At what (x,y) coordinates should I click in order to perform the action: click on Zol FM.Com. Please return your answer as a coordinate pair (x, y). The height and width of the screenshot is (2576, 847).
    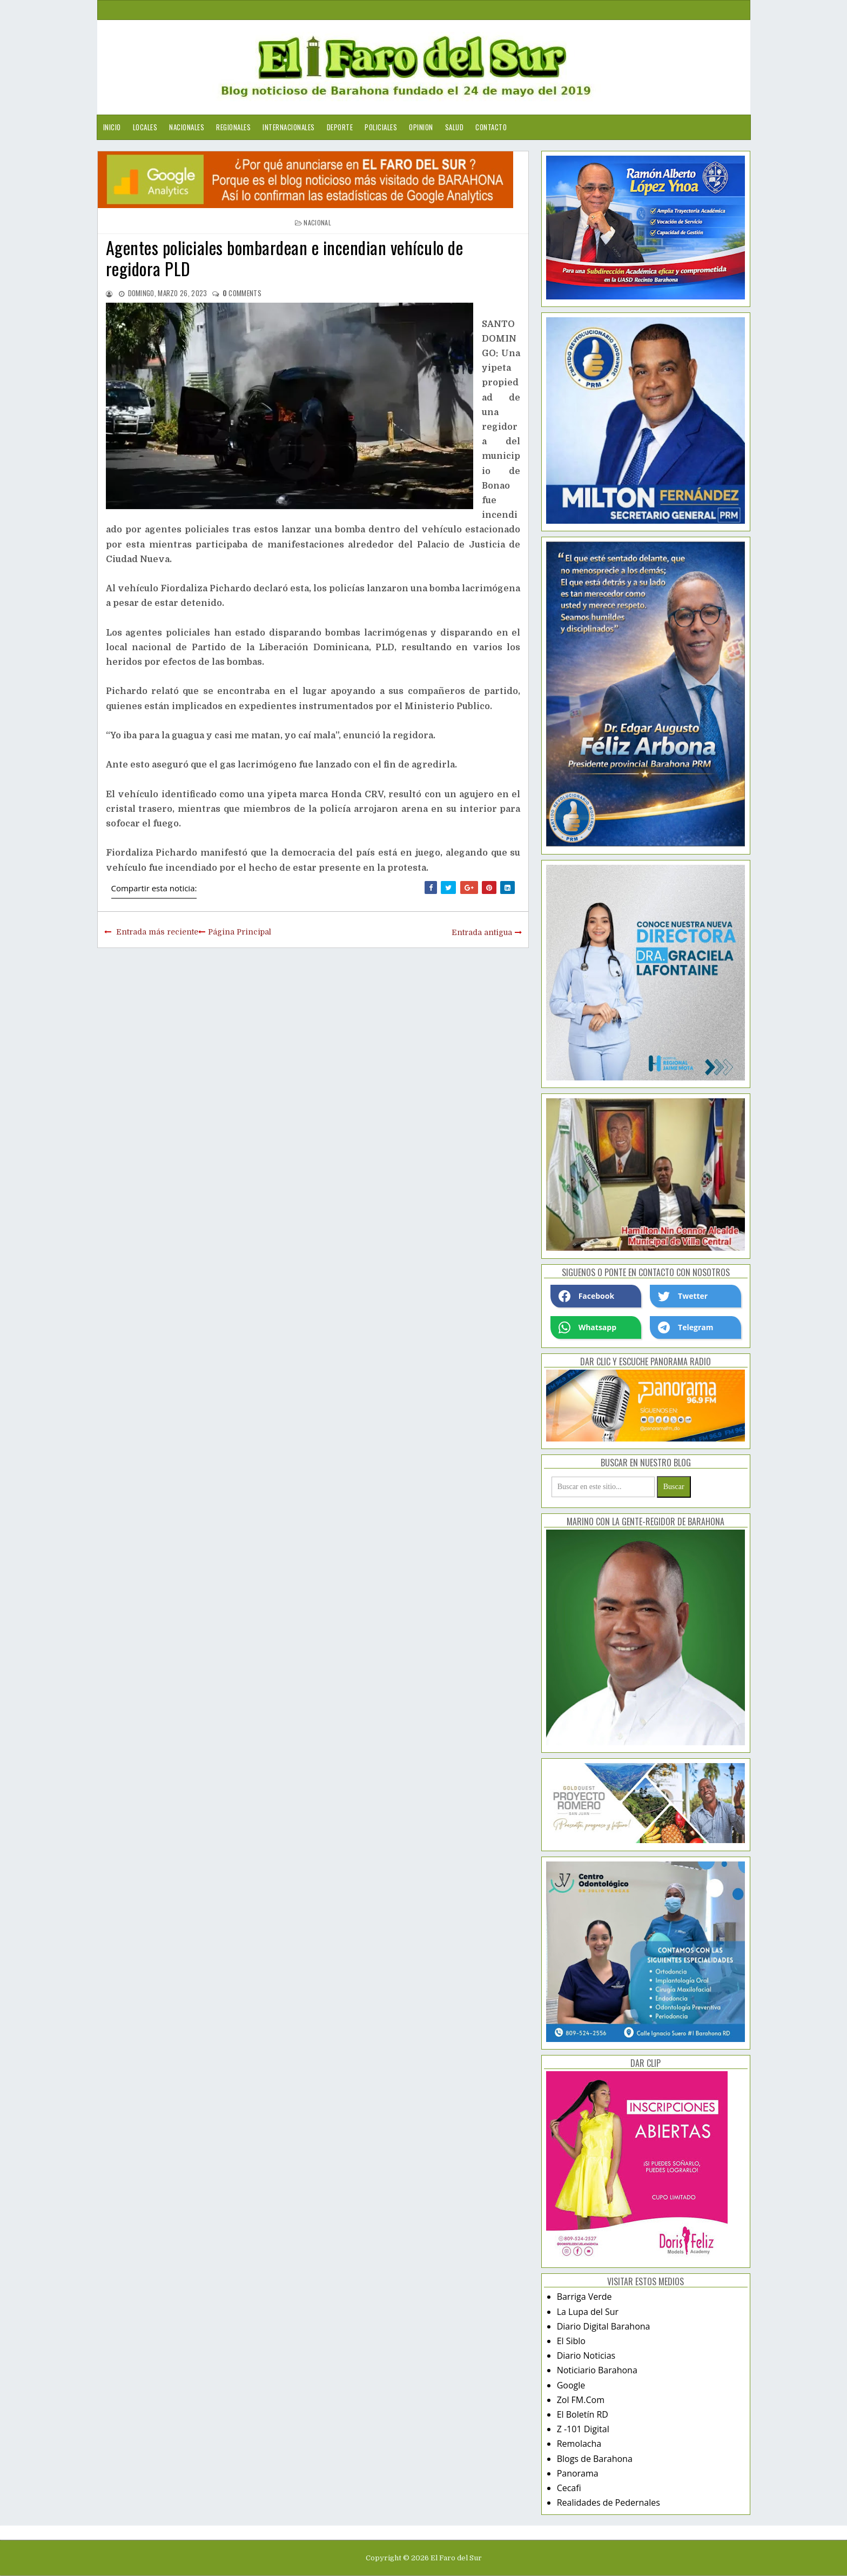
    Looking at the image, I should click on (580, 2400).